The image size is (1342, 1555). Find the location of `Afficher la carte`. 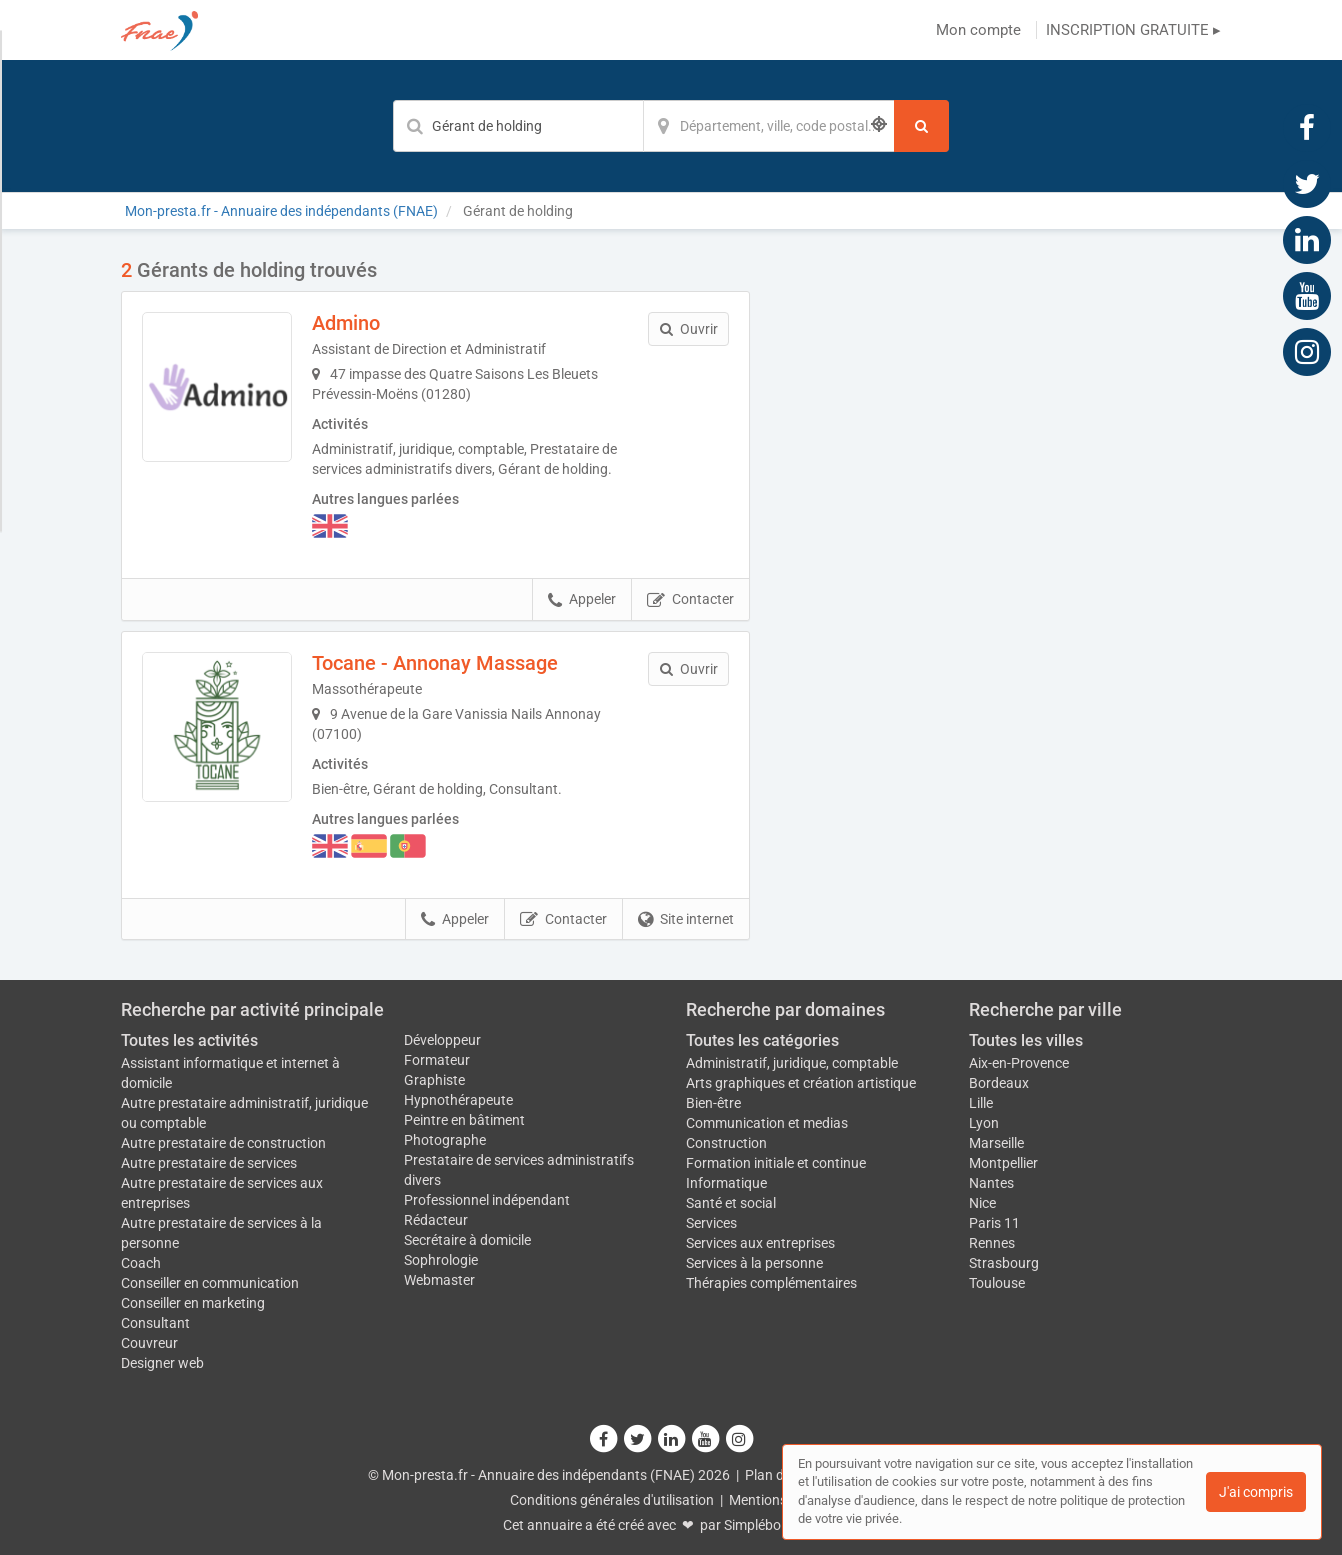

Afficher la carte is located at coordinates (1000, 542).